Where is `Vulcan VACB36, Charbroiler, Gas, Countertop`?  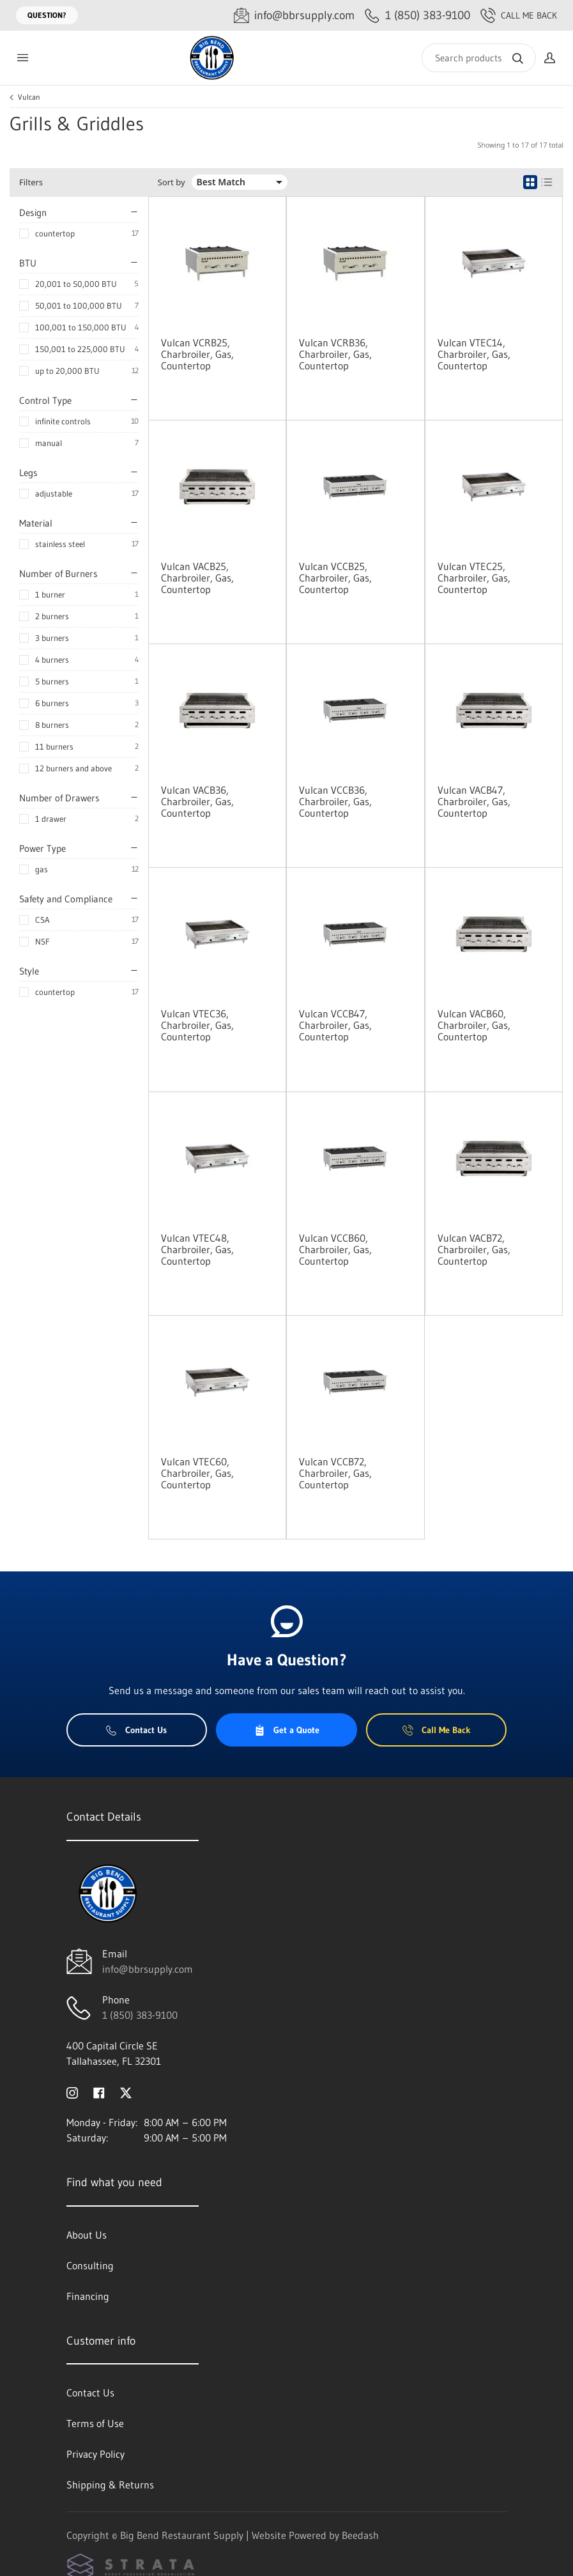
Vulcan VACB36, Charbroiler, Gas, Countertop is located at coordinates (197, 801).